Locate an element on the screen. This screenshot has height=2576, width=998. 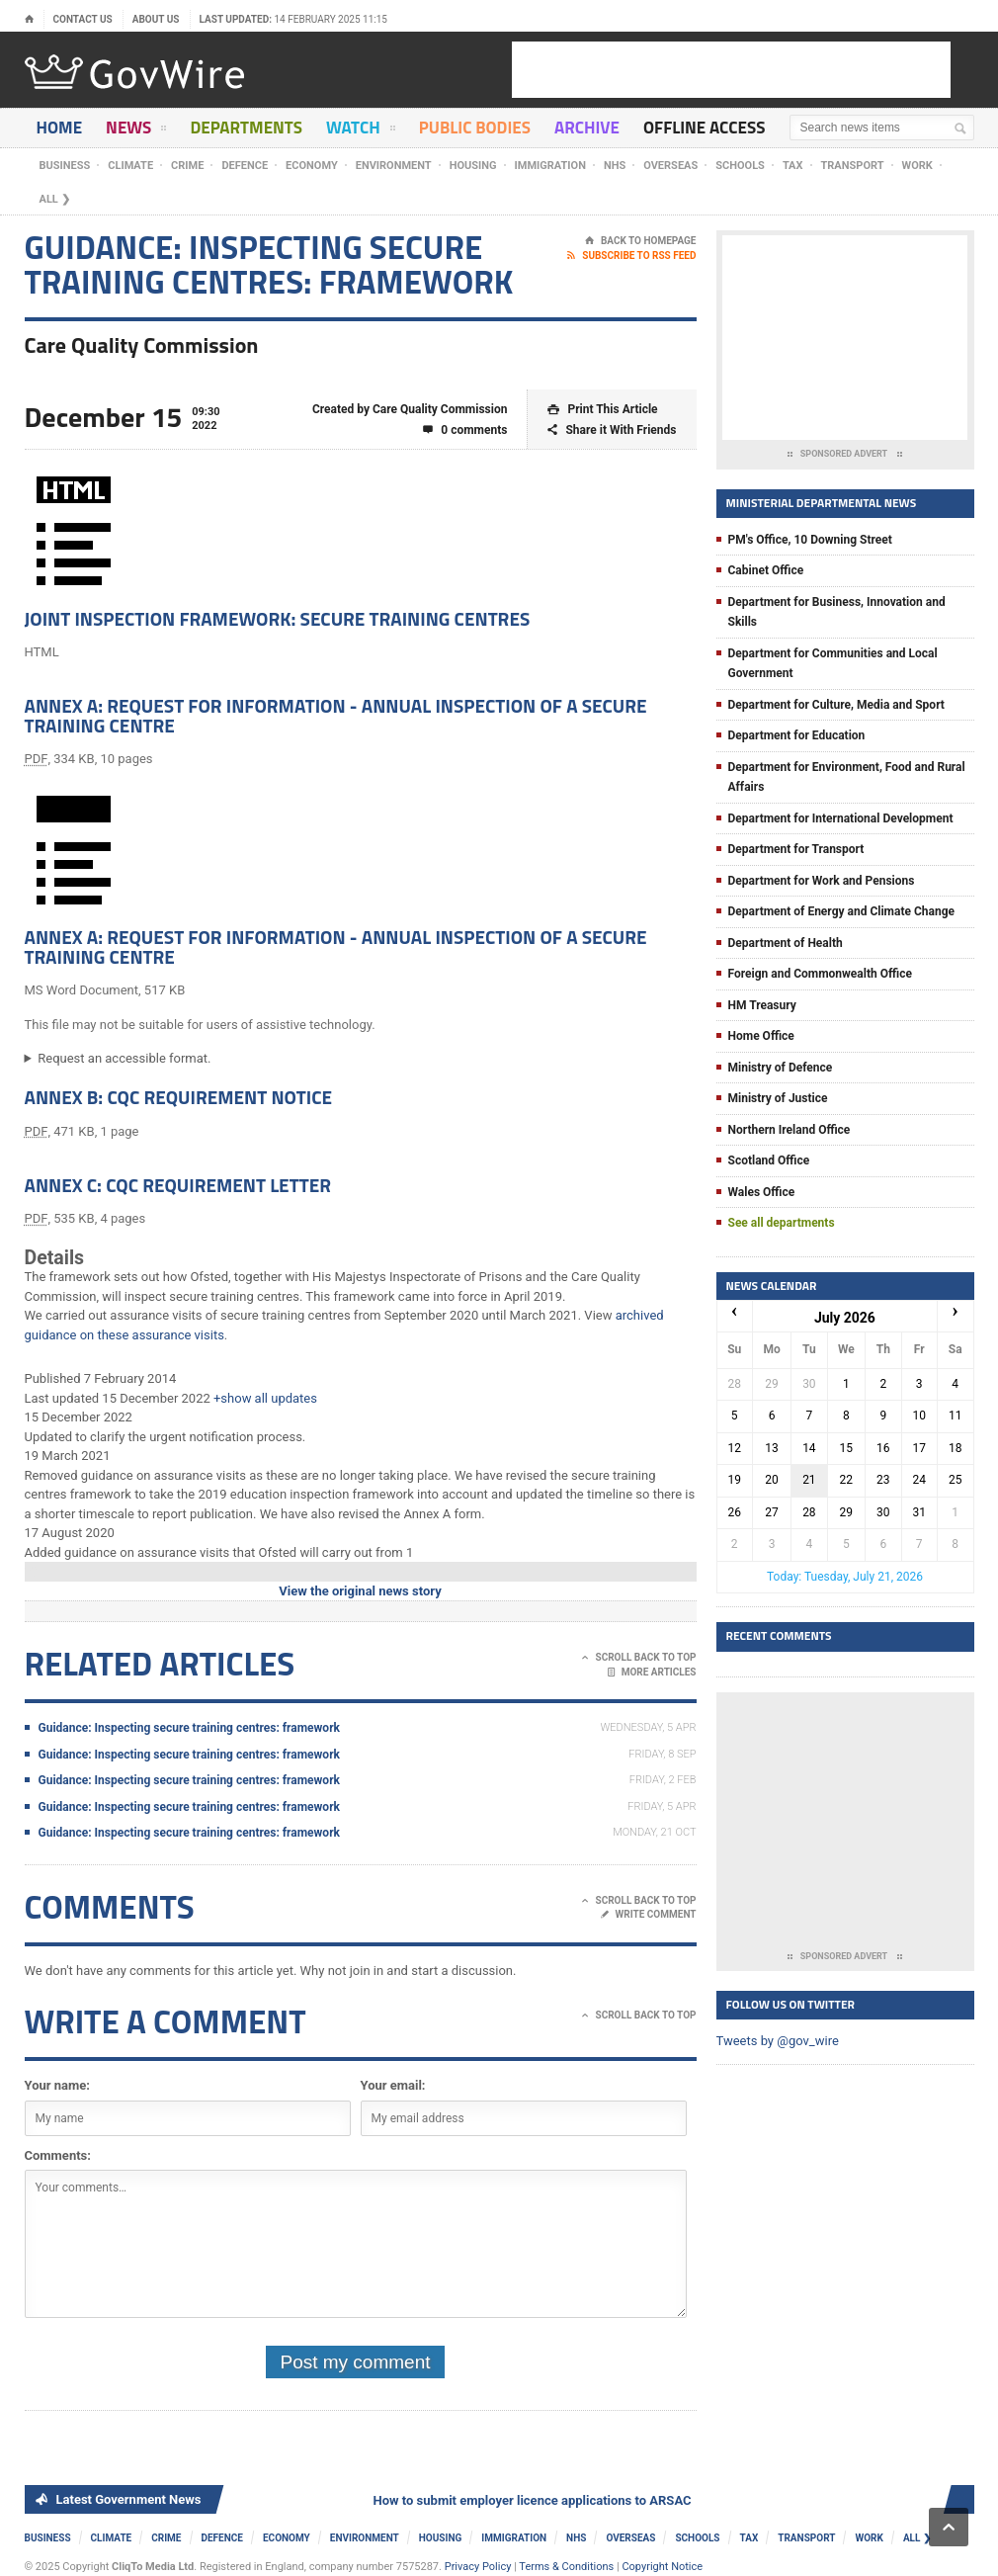
See all departments is located at coordinates (781, 1223).